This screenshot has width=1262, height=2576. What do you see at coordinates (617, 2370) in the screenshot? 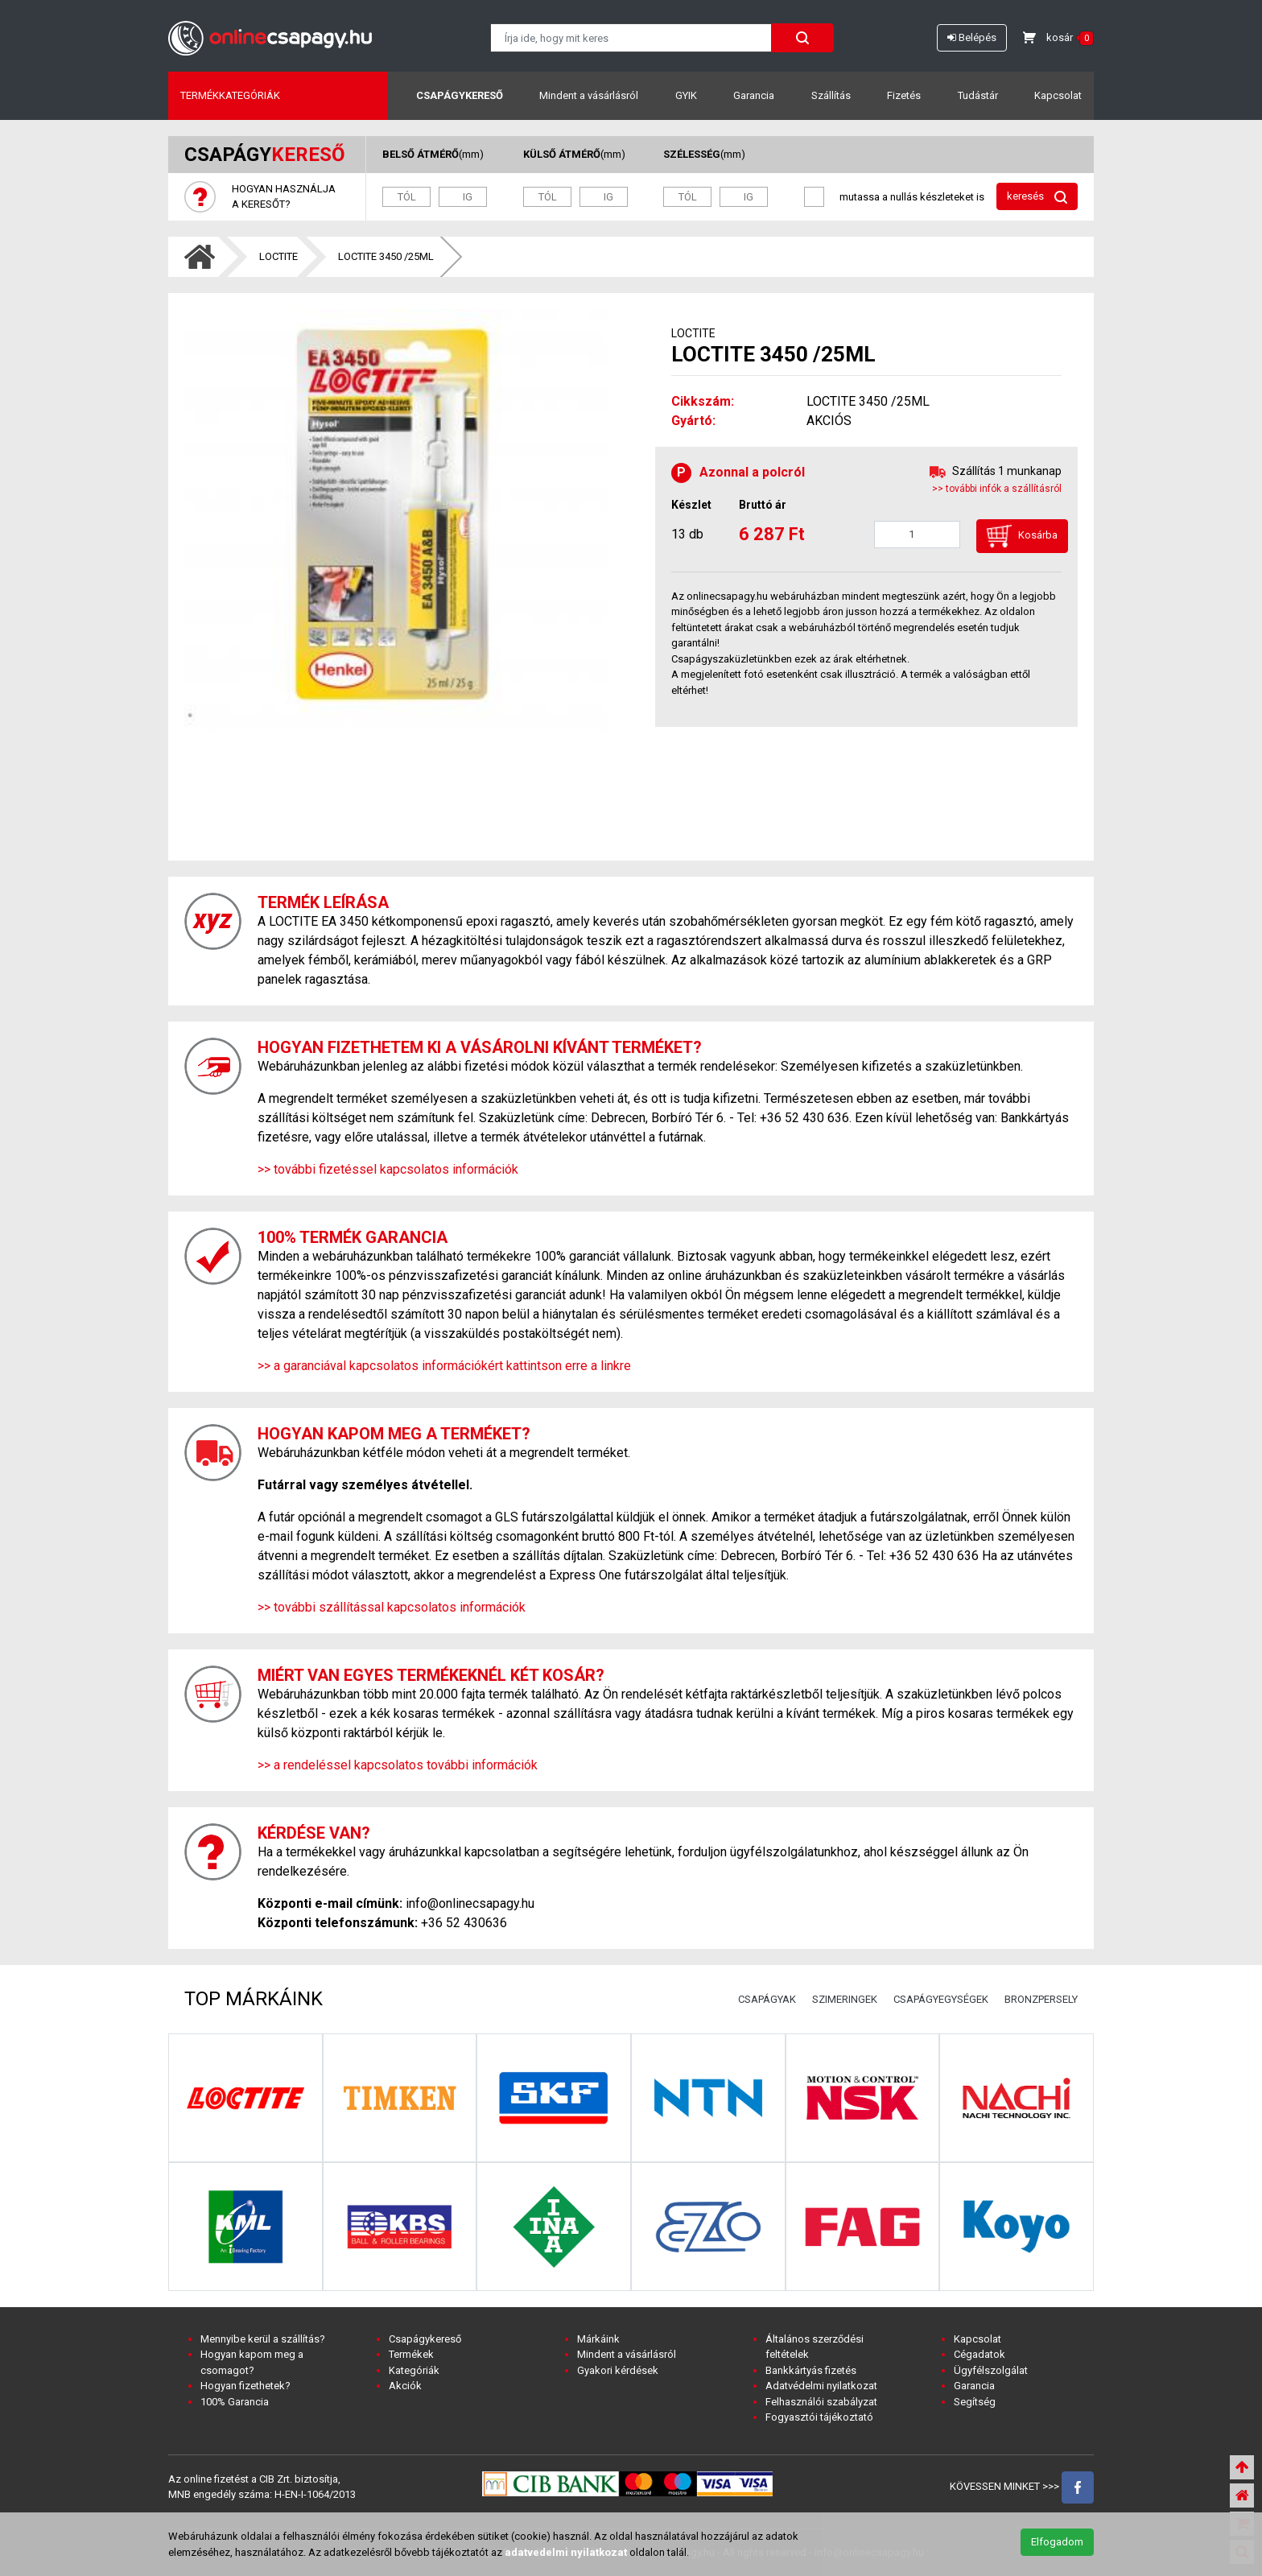
I see `Gyakori kérdések` at bounding box center [617, 2370].